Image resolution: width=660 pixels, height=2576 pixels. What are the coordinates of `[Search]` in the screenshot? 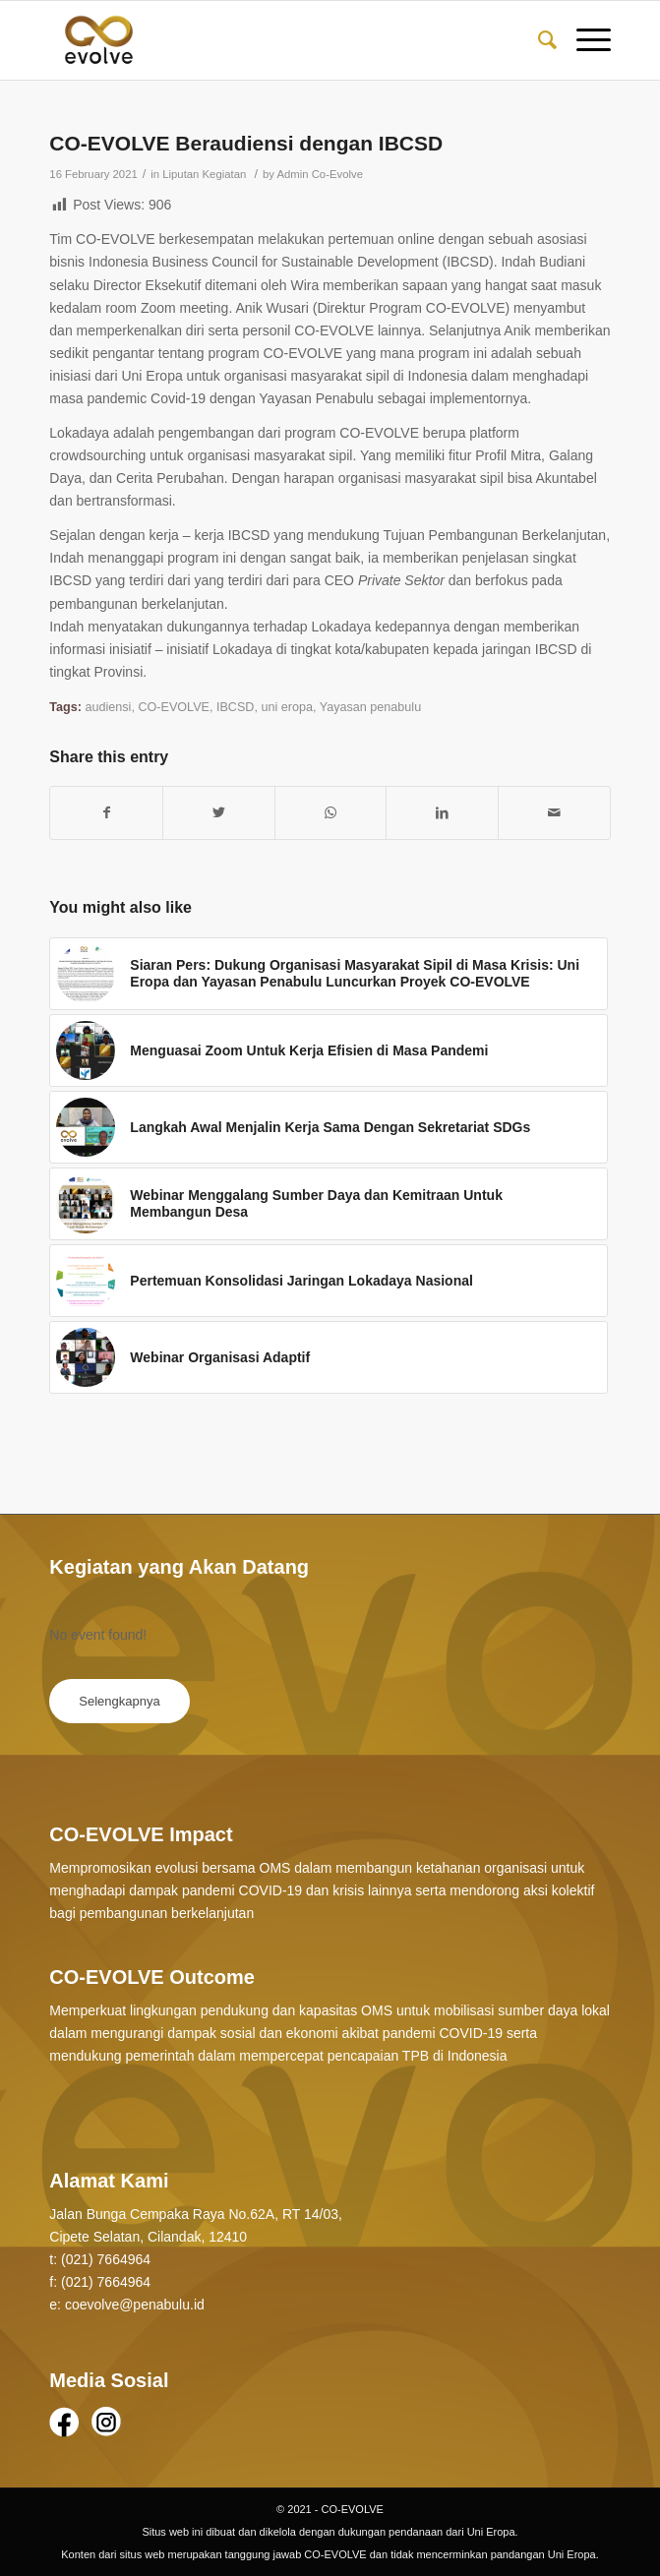 It's located at (537, 40).